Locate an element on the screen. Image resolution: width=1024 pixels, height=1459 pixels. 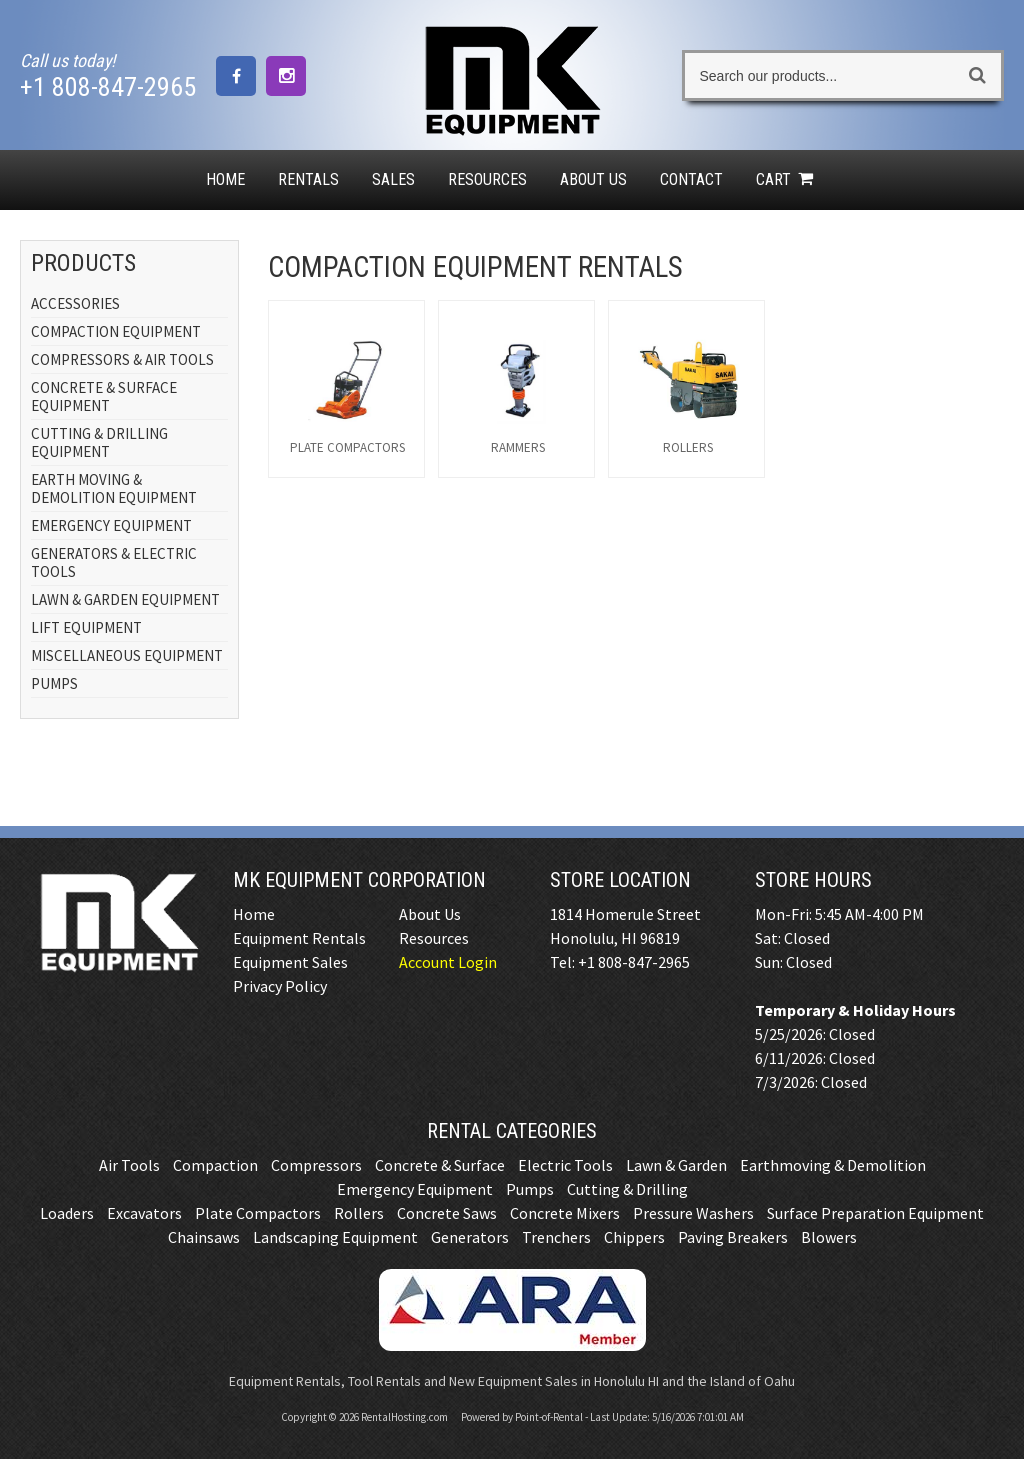
Chainsaws is located at coordinates (204, 1237).